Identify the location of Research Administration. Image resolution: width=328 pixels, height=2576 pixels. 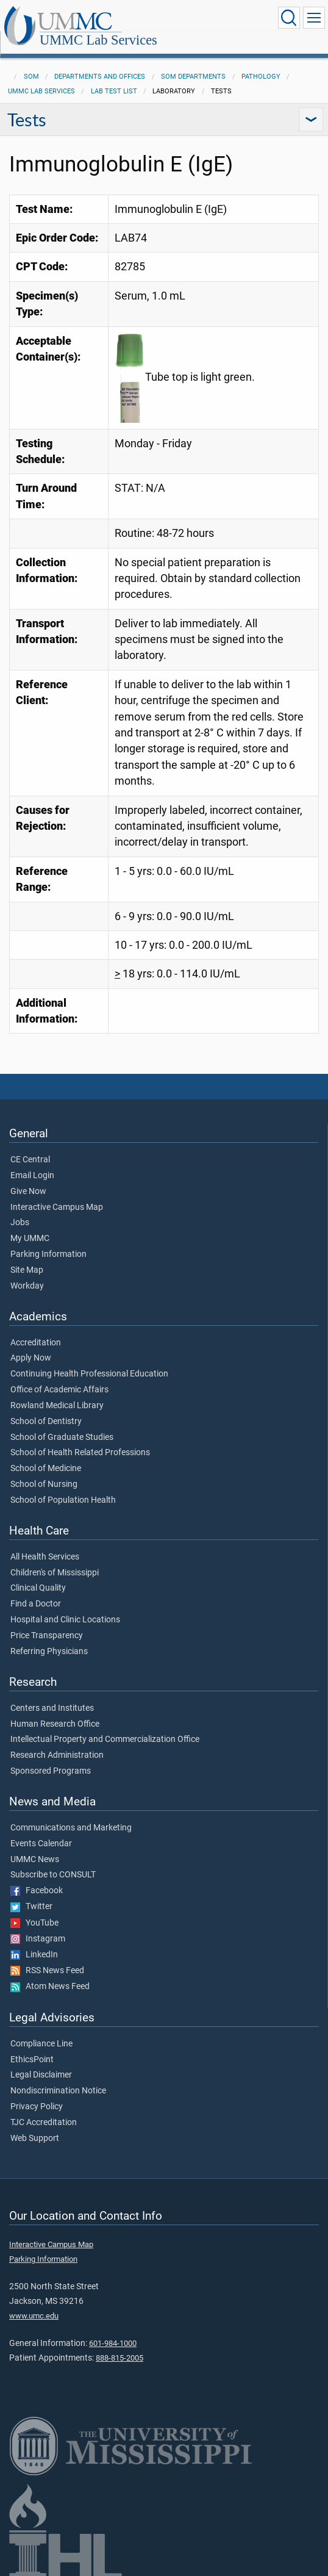
(57, 1755).